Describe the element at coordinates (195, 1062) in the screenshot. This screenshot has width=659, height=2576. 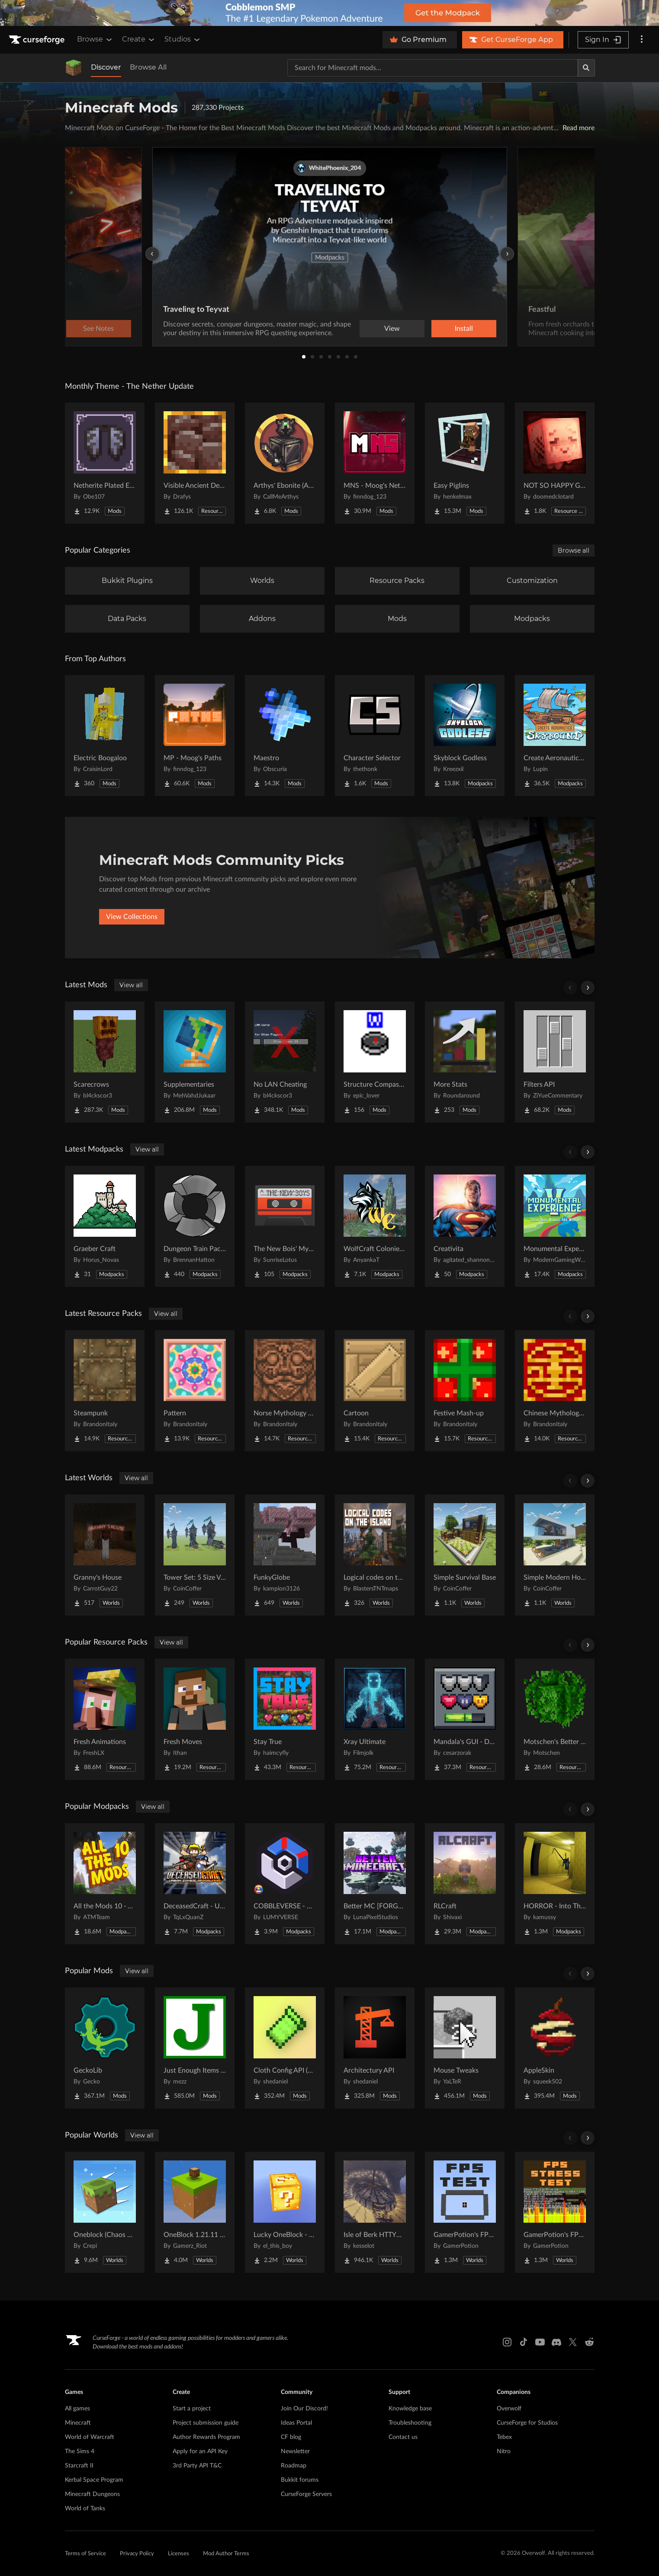
I see `[Go to Supplementaries Project Page]` at that location.